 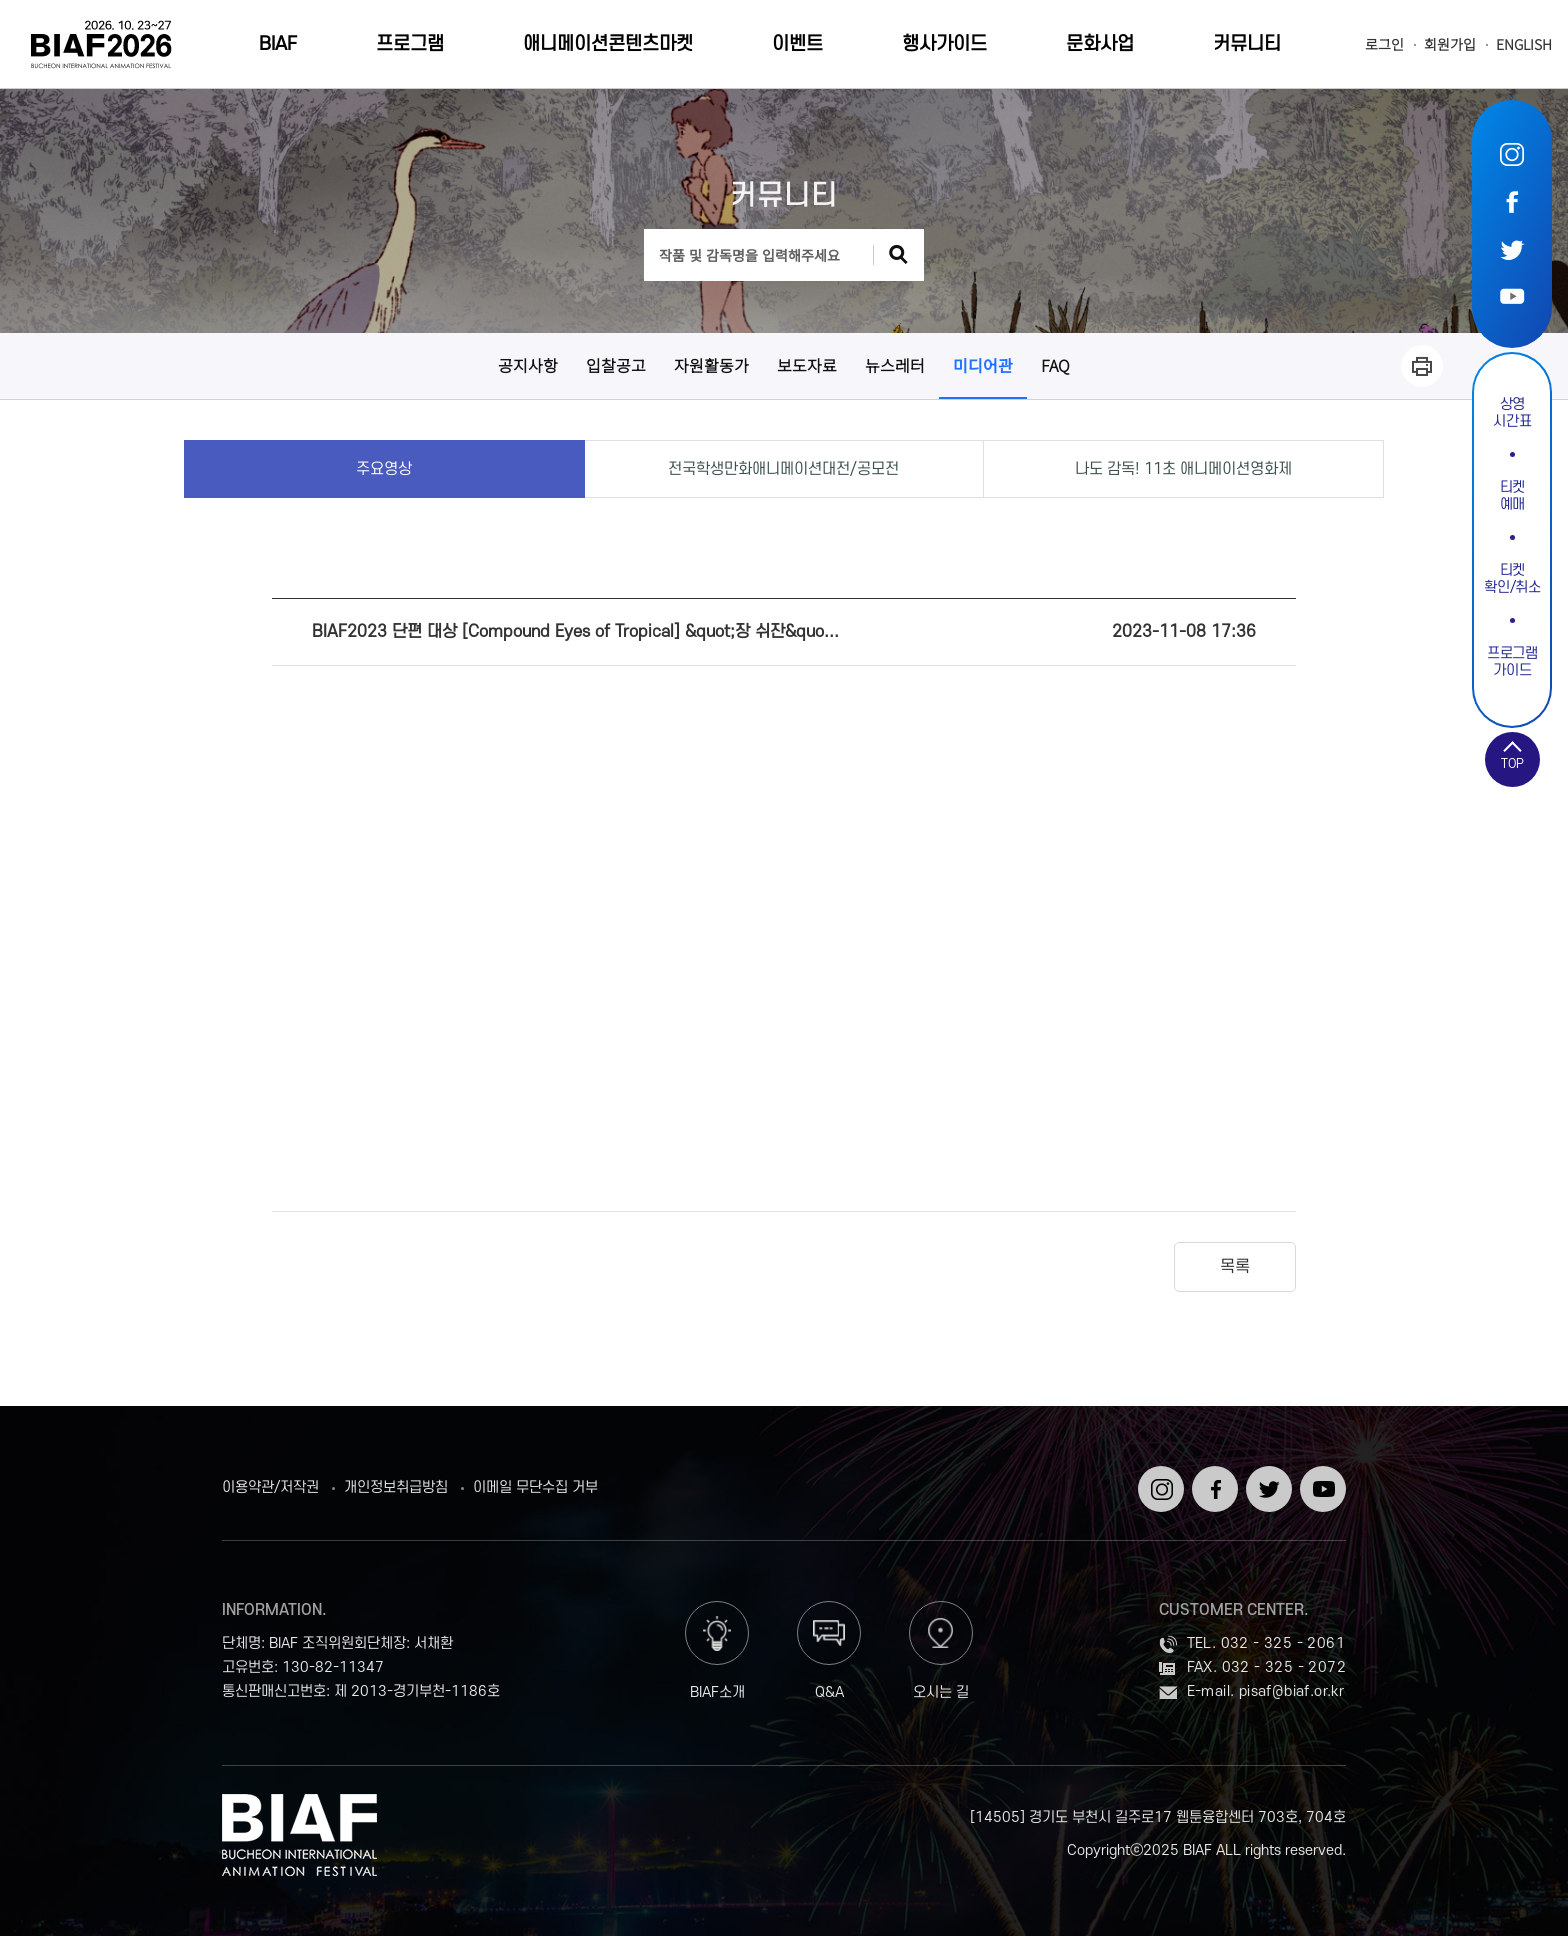 What do you see at coordinates (396, 1488) in the screenshot?
I see `개인정보취급방침` at bounding box center [396, 1488].